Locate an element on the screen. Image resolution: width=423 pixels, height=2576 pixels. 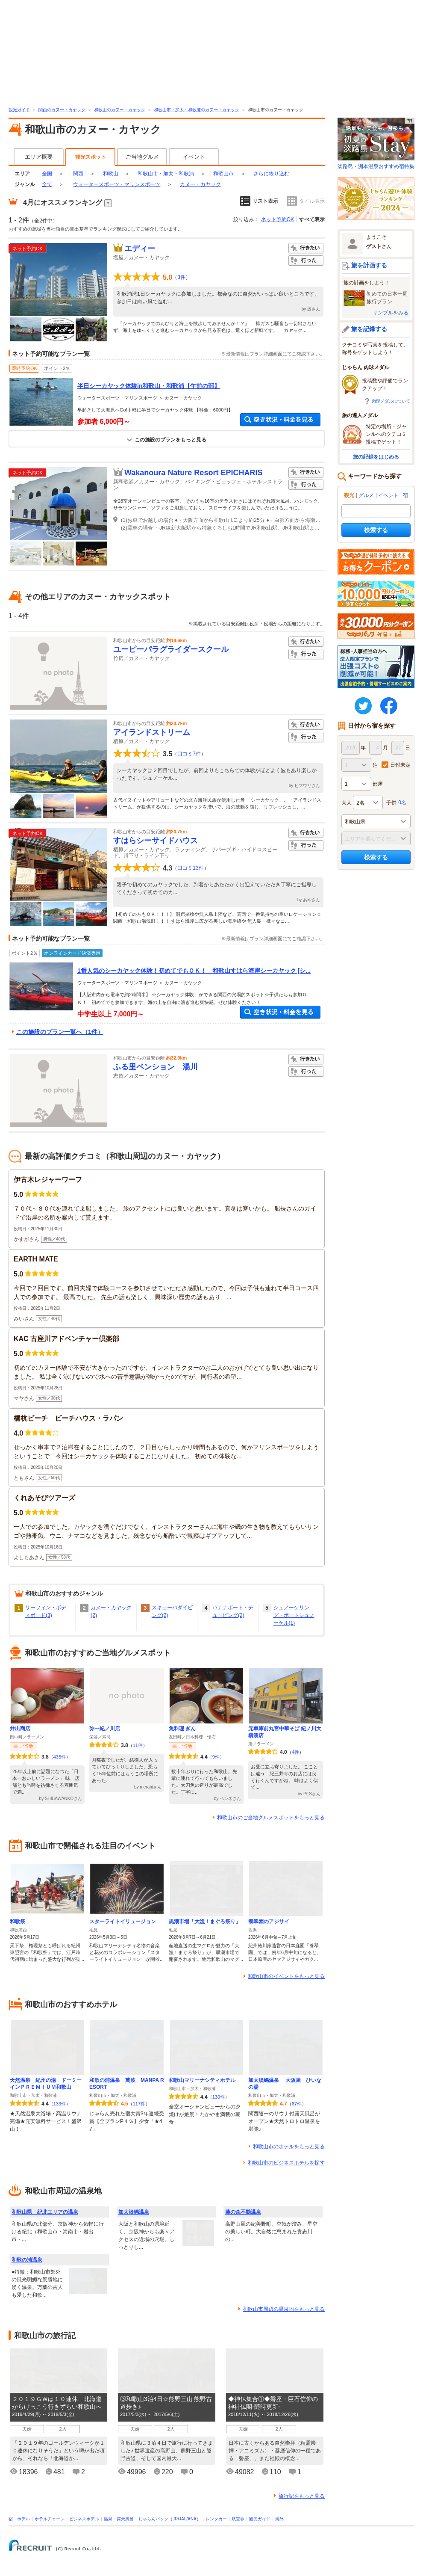
海外 is located at coordinates (279, 2519).